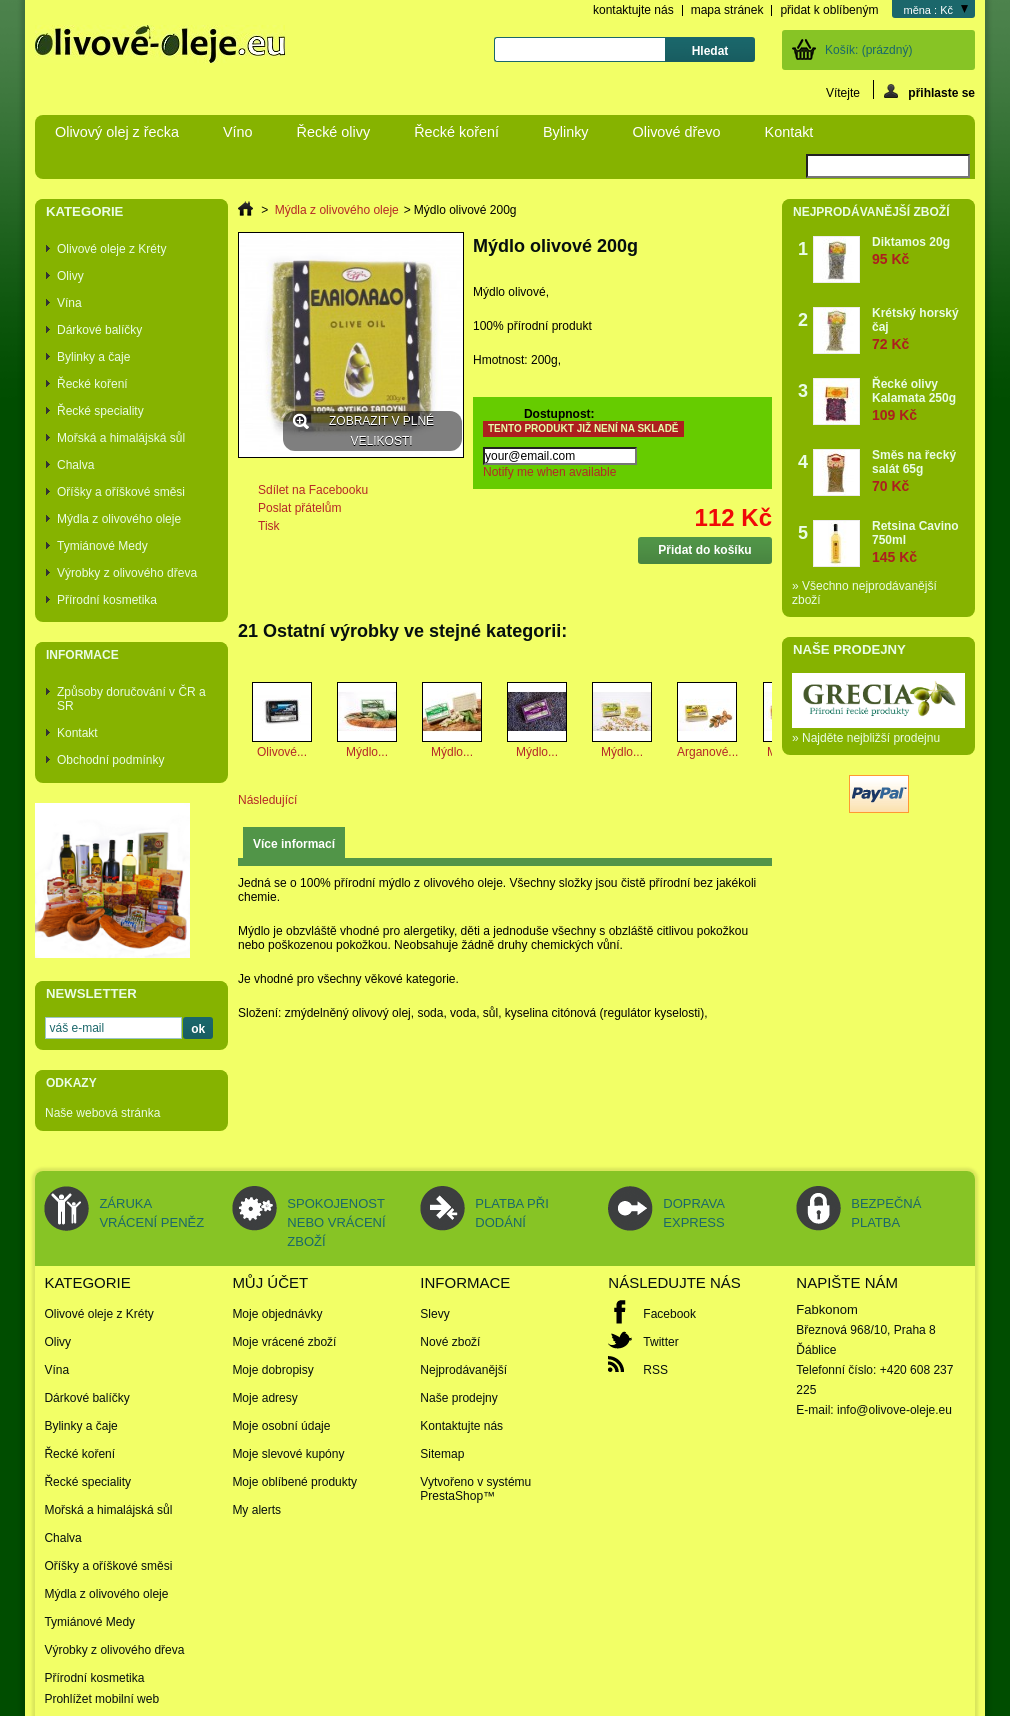 The image size is (1010, 1716). What do you see at coordinates (288, 1454) in the screenshot?
I see `Moje slevové kupóny` at bounding box center [288, 1454].